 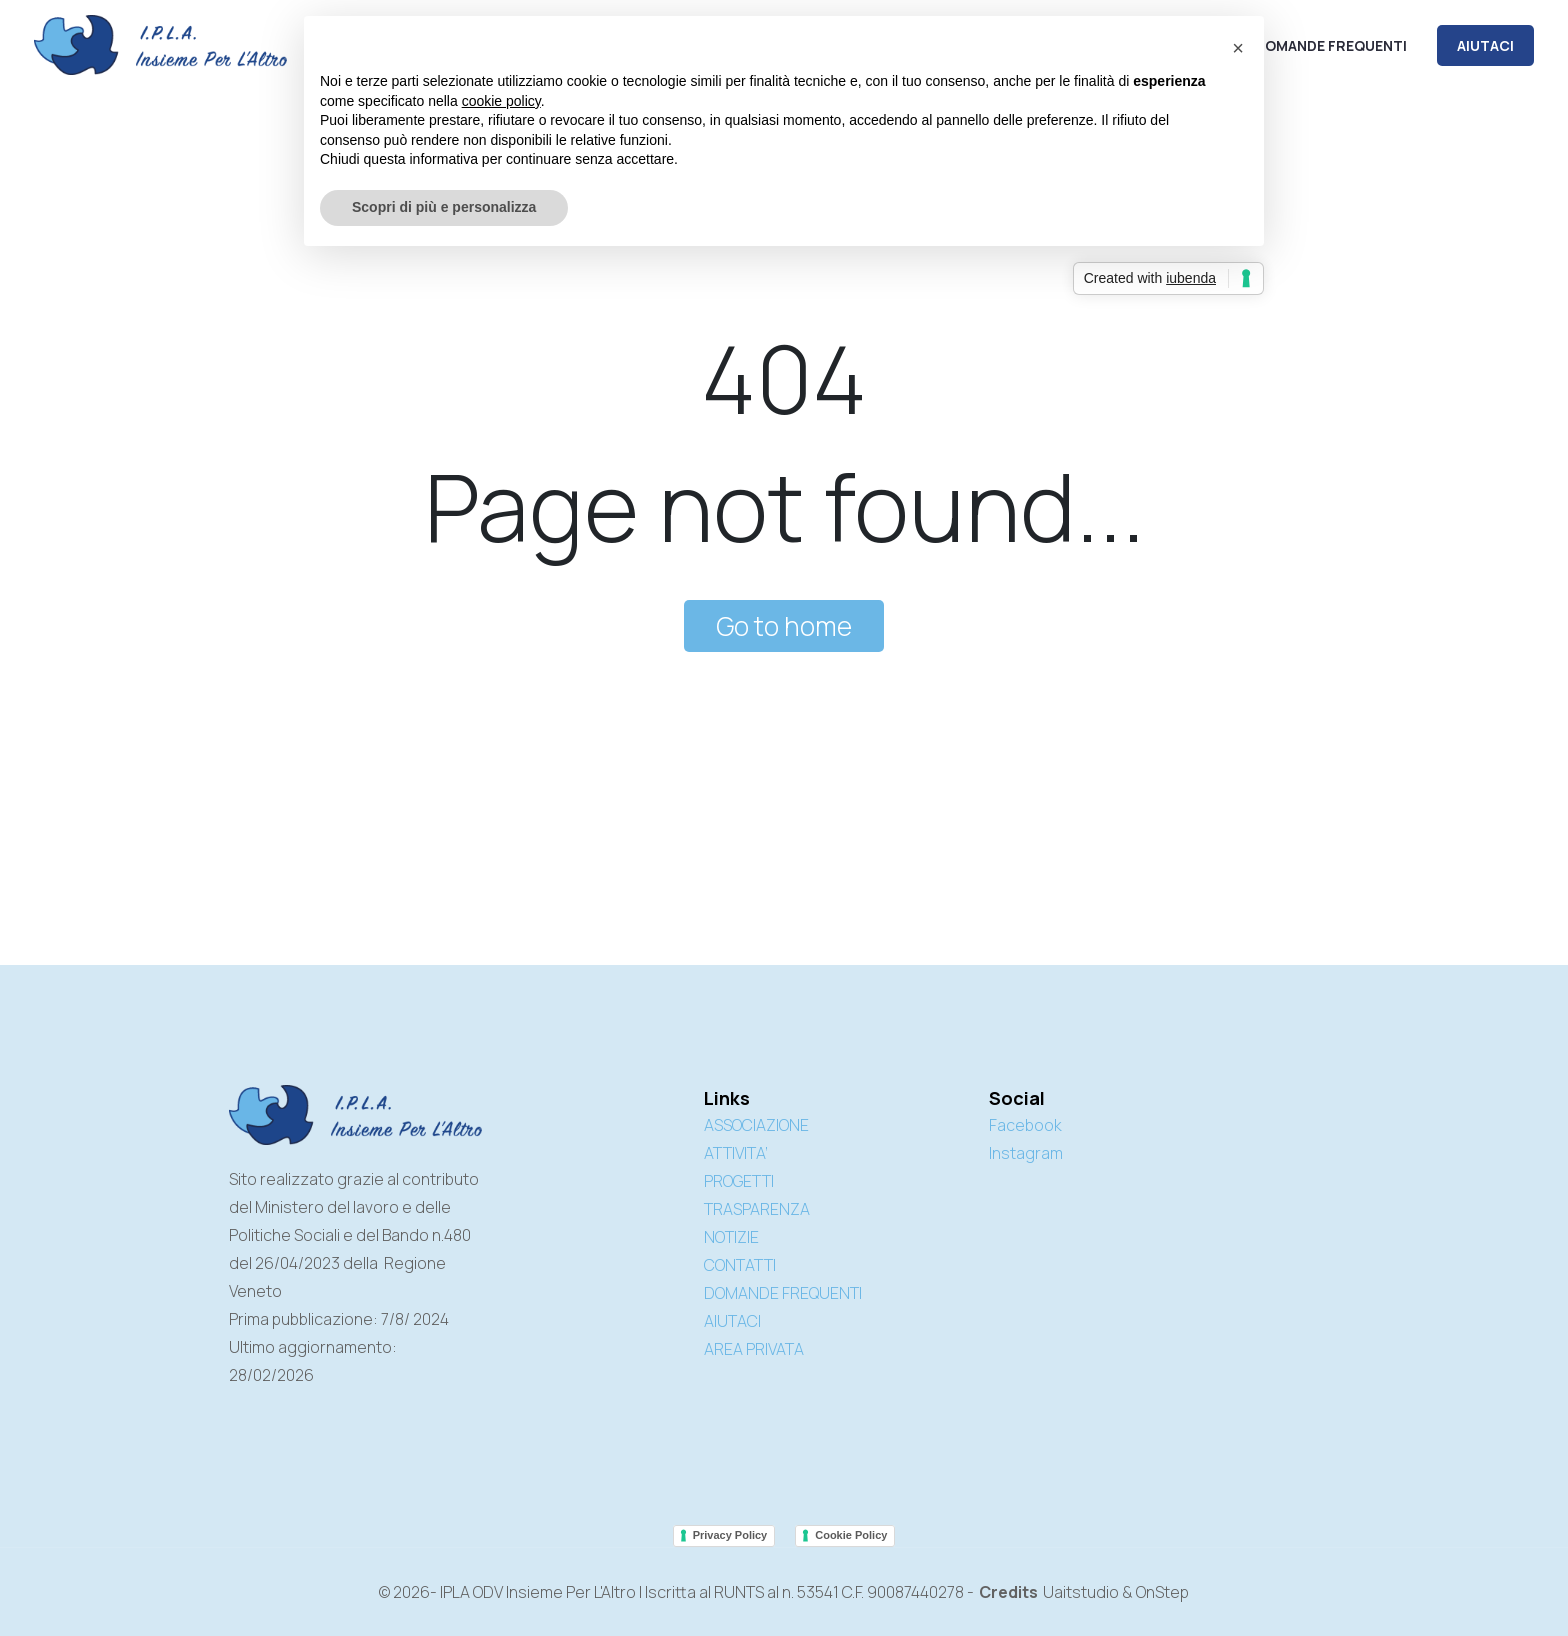 I want to click on PROGETTI, so click(x=739, y=1181).